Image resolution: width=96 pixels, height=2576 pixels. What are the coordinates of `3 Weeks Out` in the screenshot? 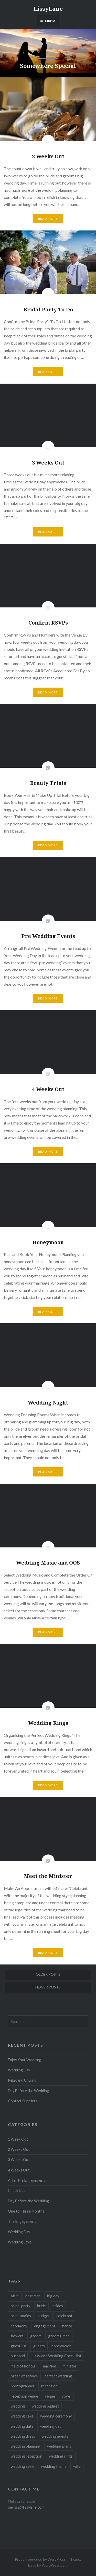 It's located at (19, 2159).